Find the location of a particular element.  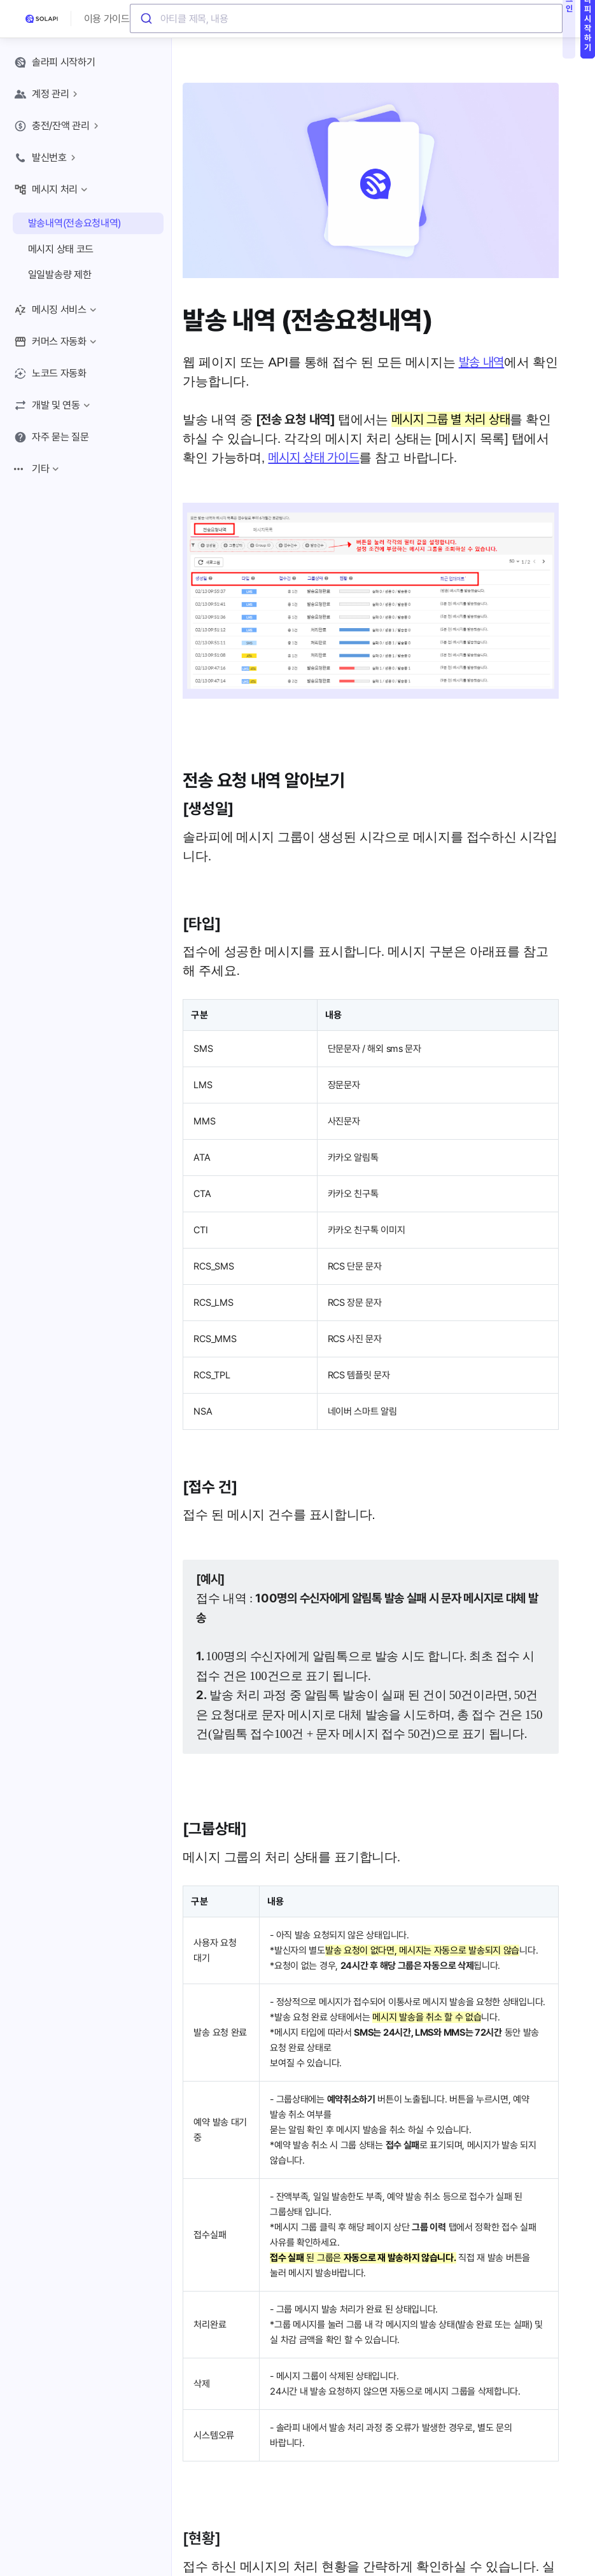

기타 is located at coordinates (38, 469).